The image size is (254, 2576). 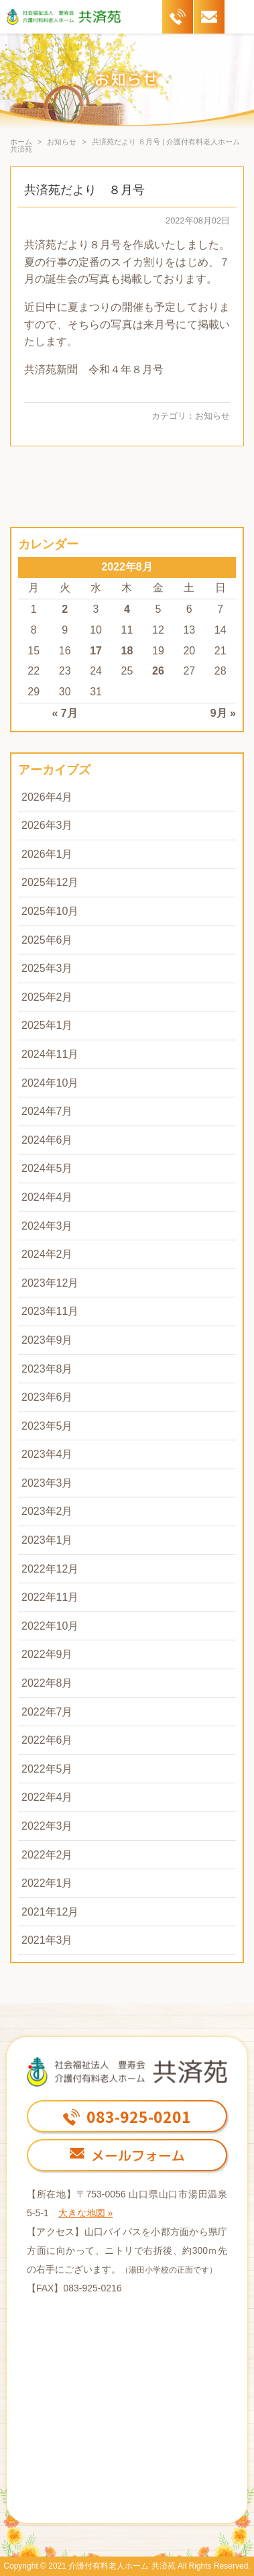 I want to click on 2024年2月, so click(x=47, y=1254).